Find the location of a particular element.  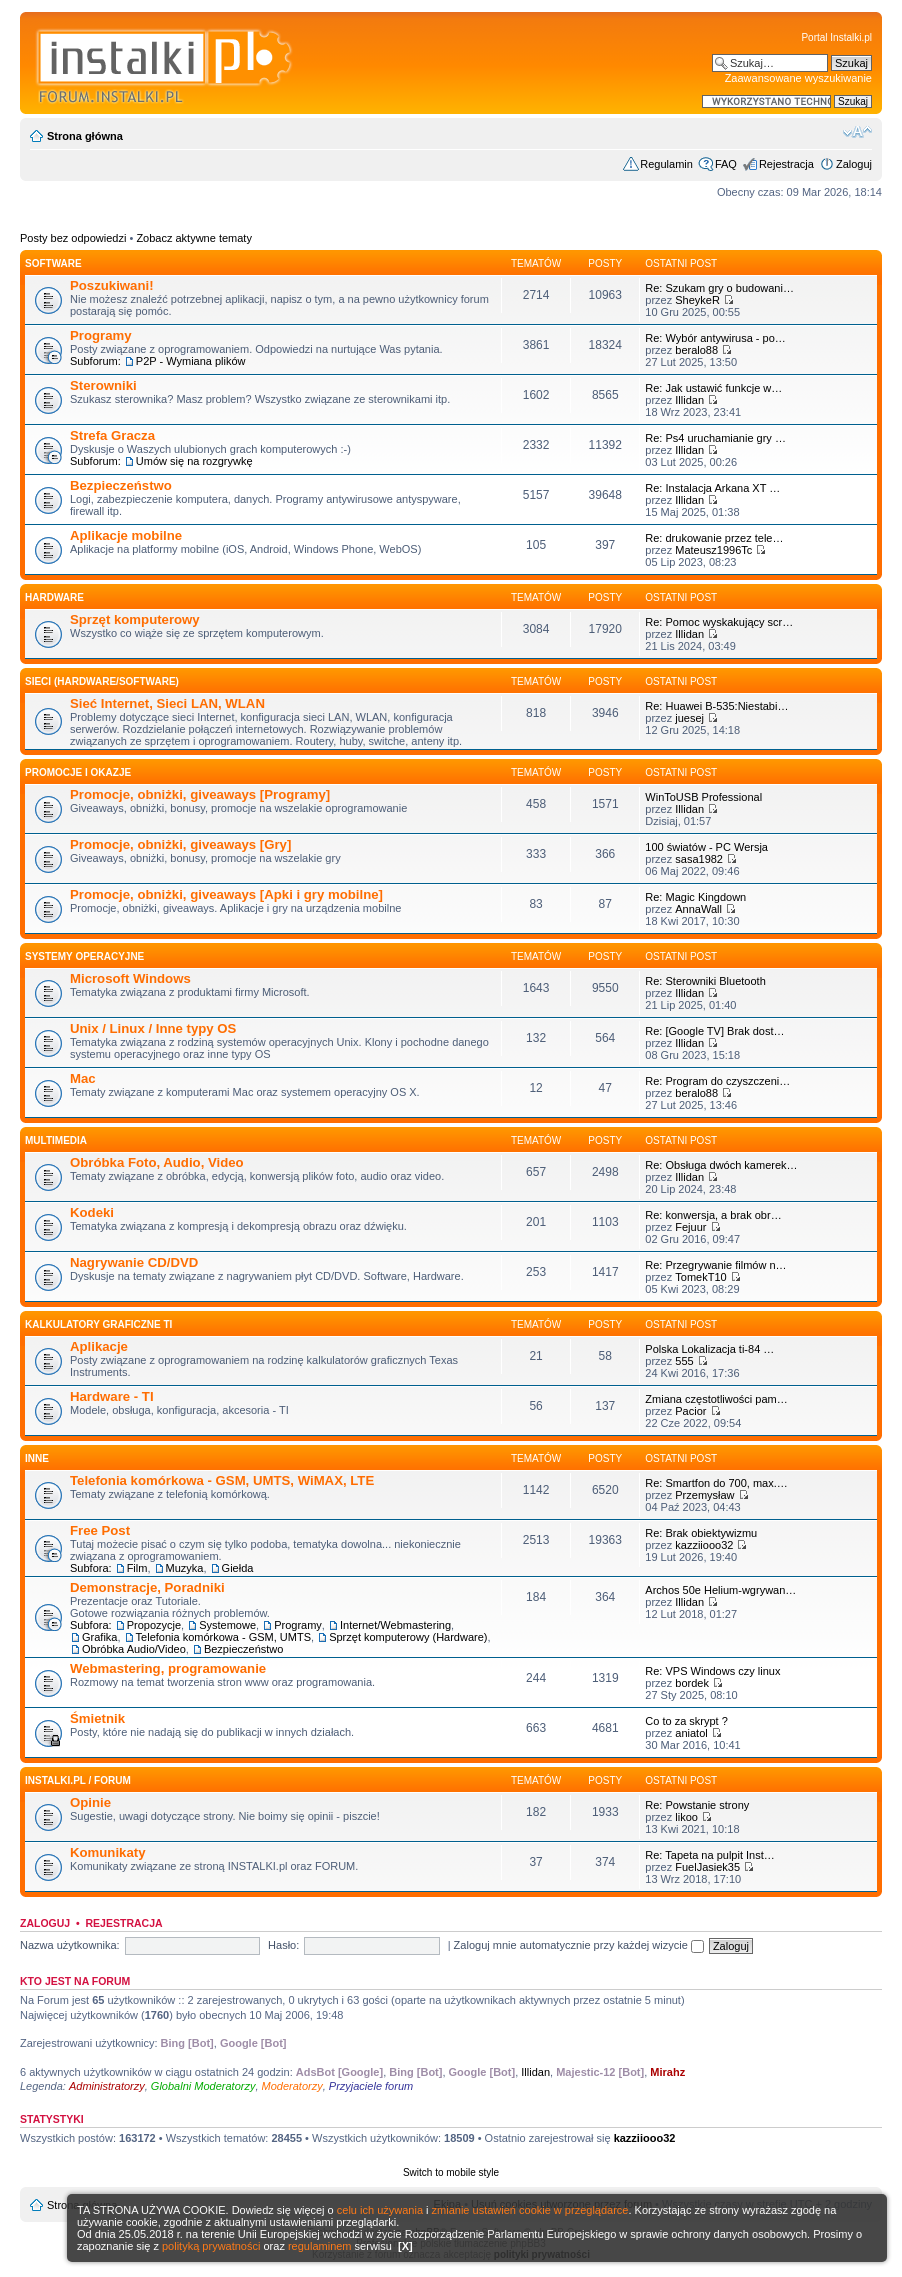

Administratorzy is located at coordinates (107, 2086).